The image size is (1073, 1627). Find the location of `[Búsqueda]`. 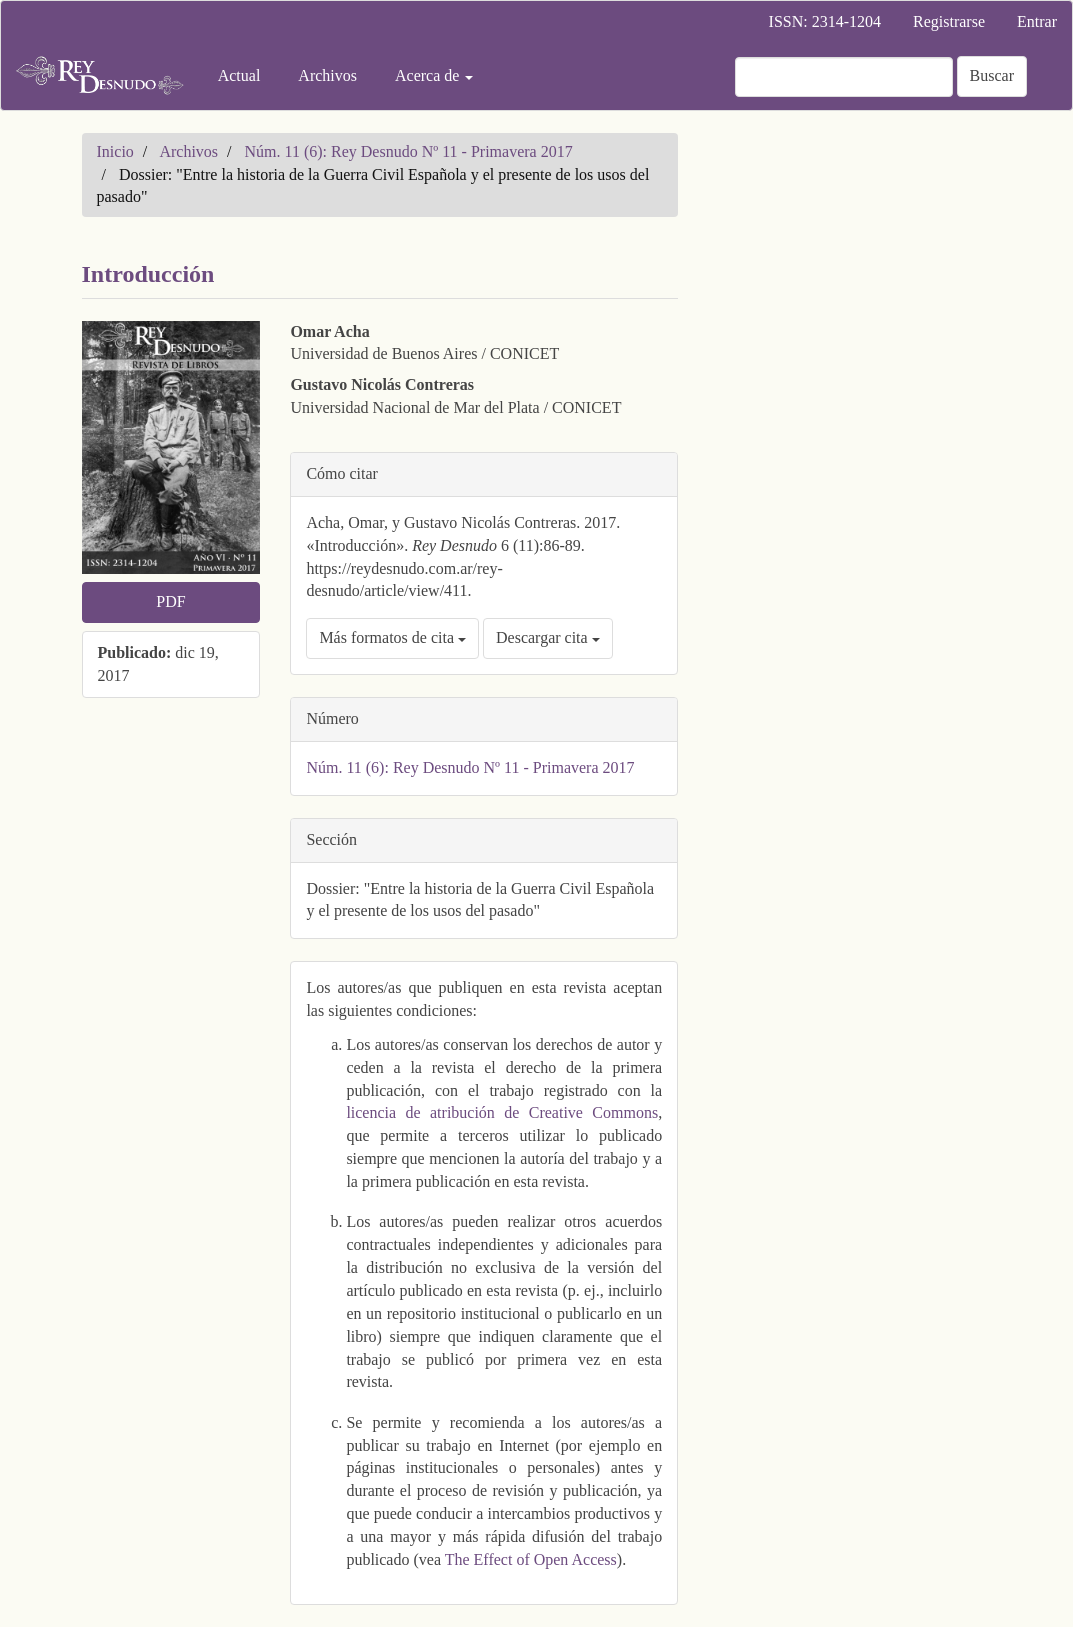

[Búsqueda] is located at coordinates (844, 77).